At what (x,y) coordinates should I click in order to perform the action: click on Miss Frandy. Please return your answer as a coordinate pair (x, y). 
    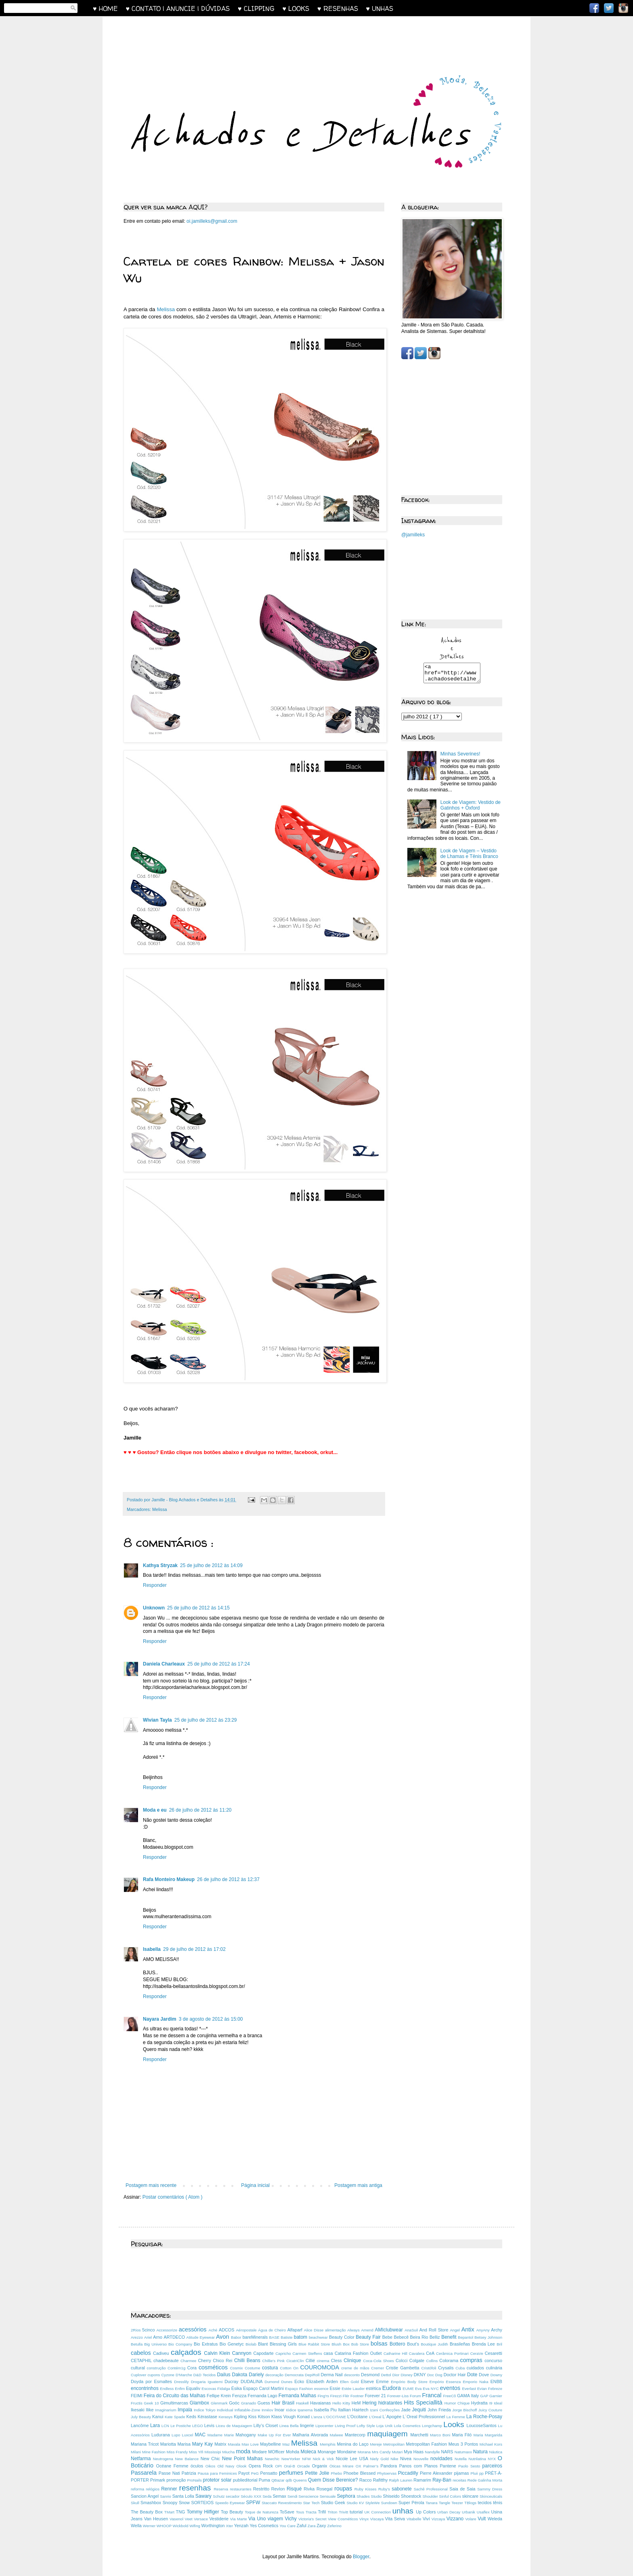
    Looking at the image, I should click on (178, 2452).